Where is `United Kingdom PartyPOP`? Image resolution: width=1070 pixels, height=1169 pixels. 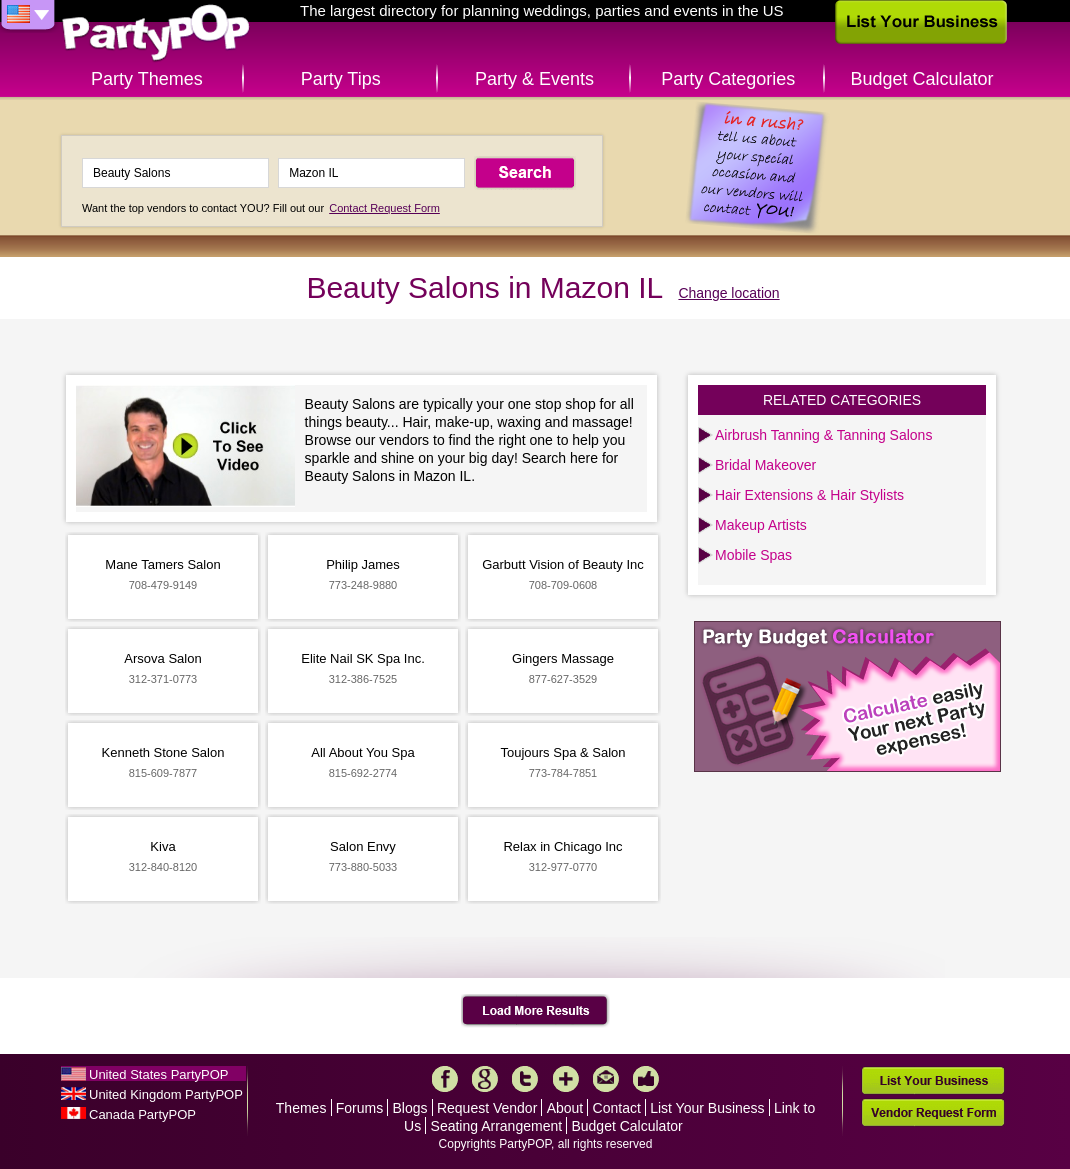 United Kingdom PartyPOP is located at coordinates (166, 1094).